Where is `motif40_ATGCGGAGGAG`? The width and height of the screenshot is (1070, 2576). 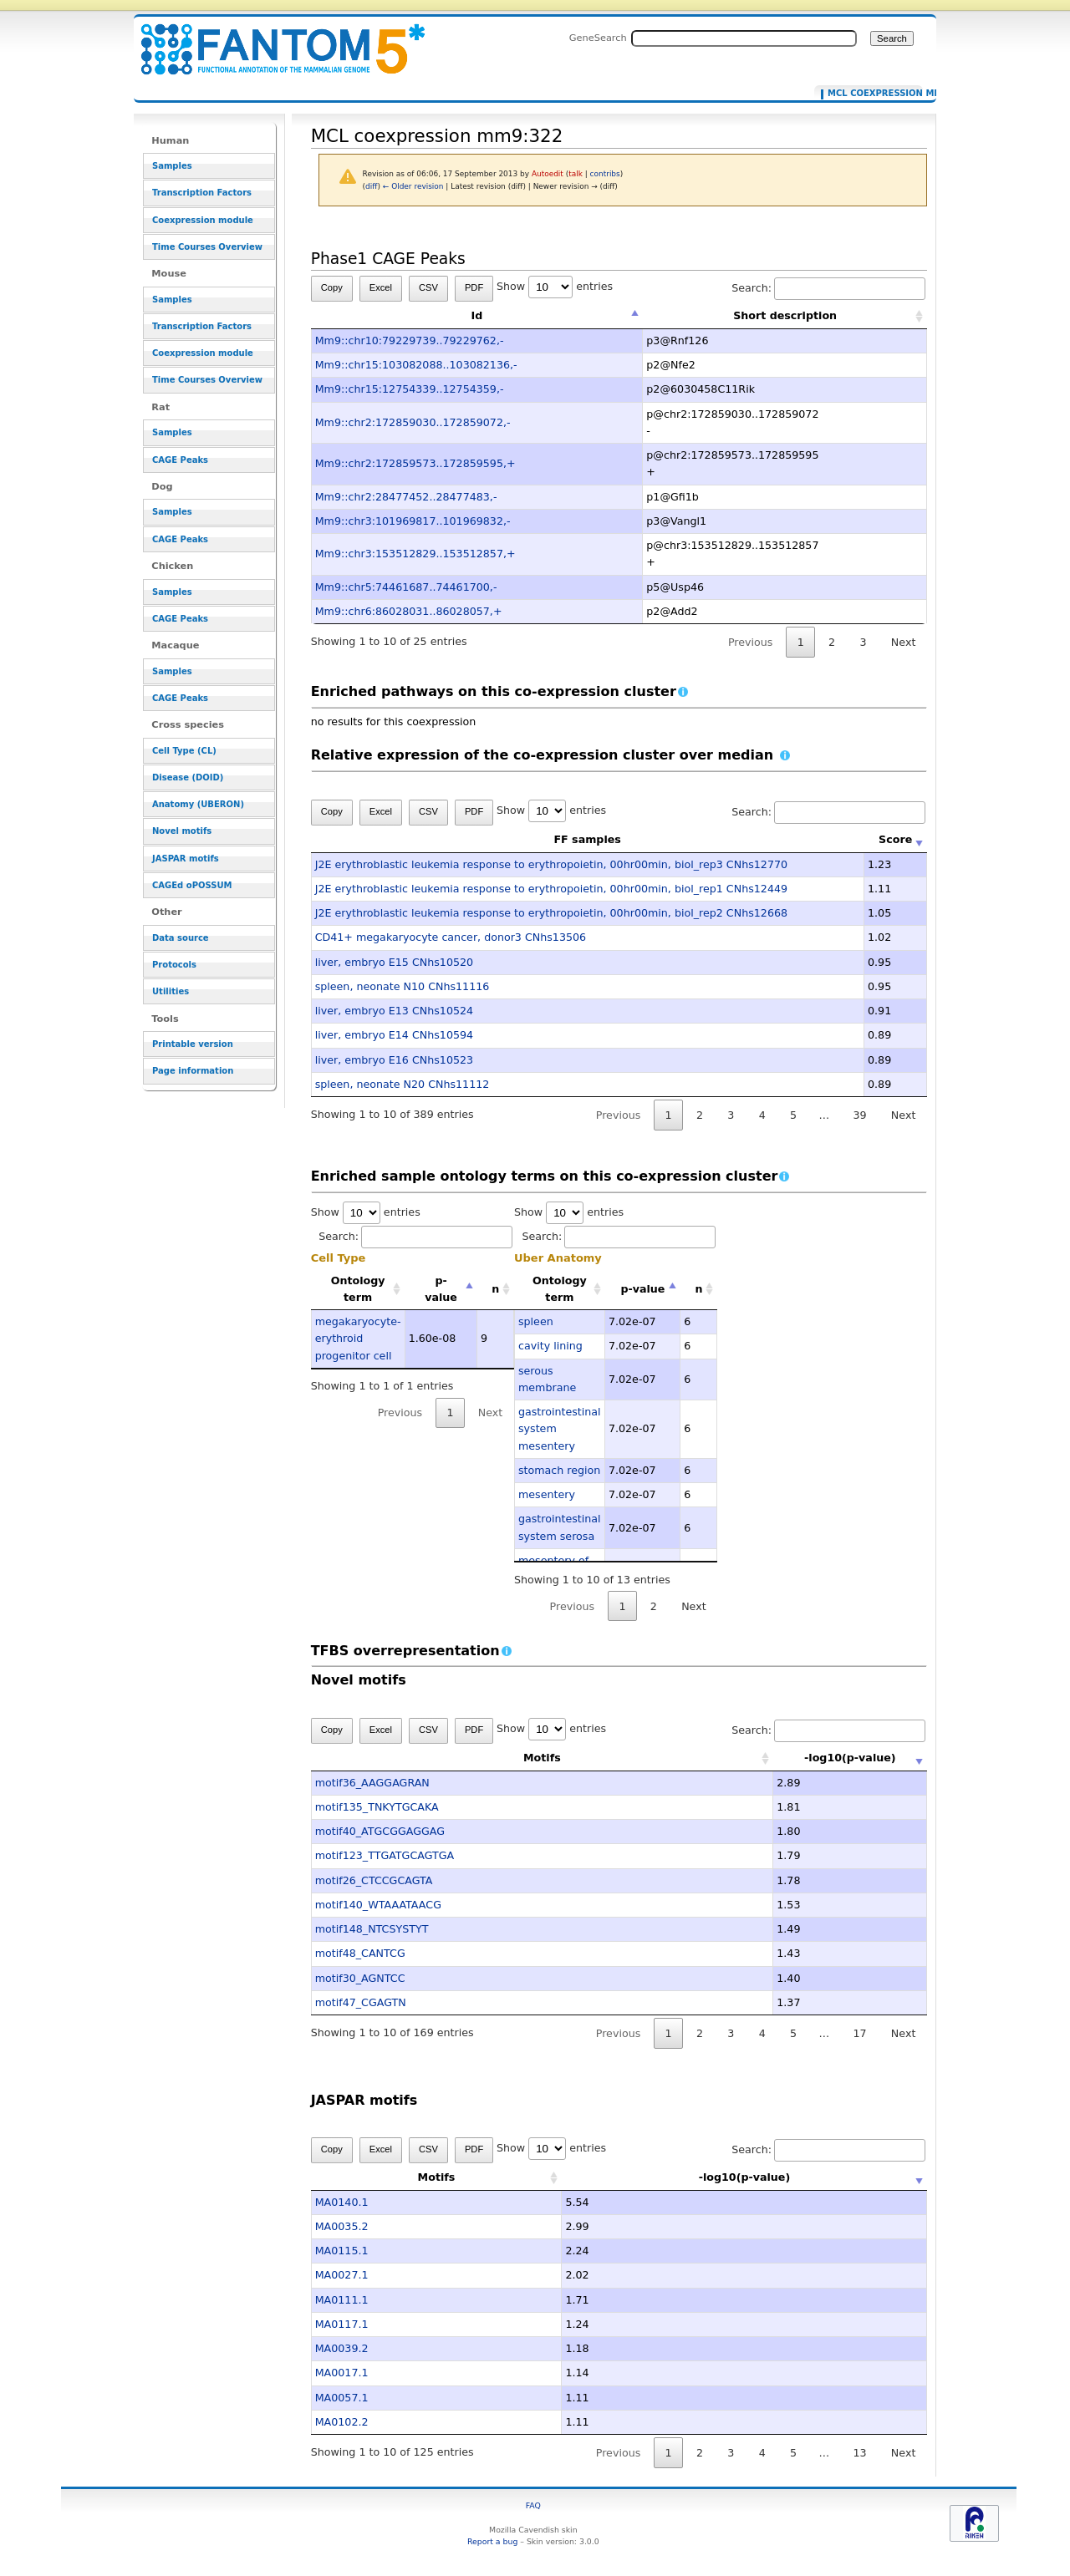
motif40_ATGCGGAGGAG is located at coordinates (380, 1831).